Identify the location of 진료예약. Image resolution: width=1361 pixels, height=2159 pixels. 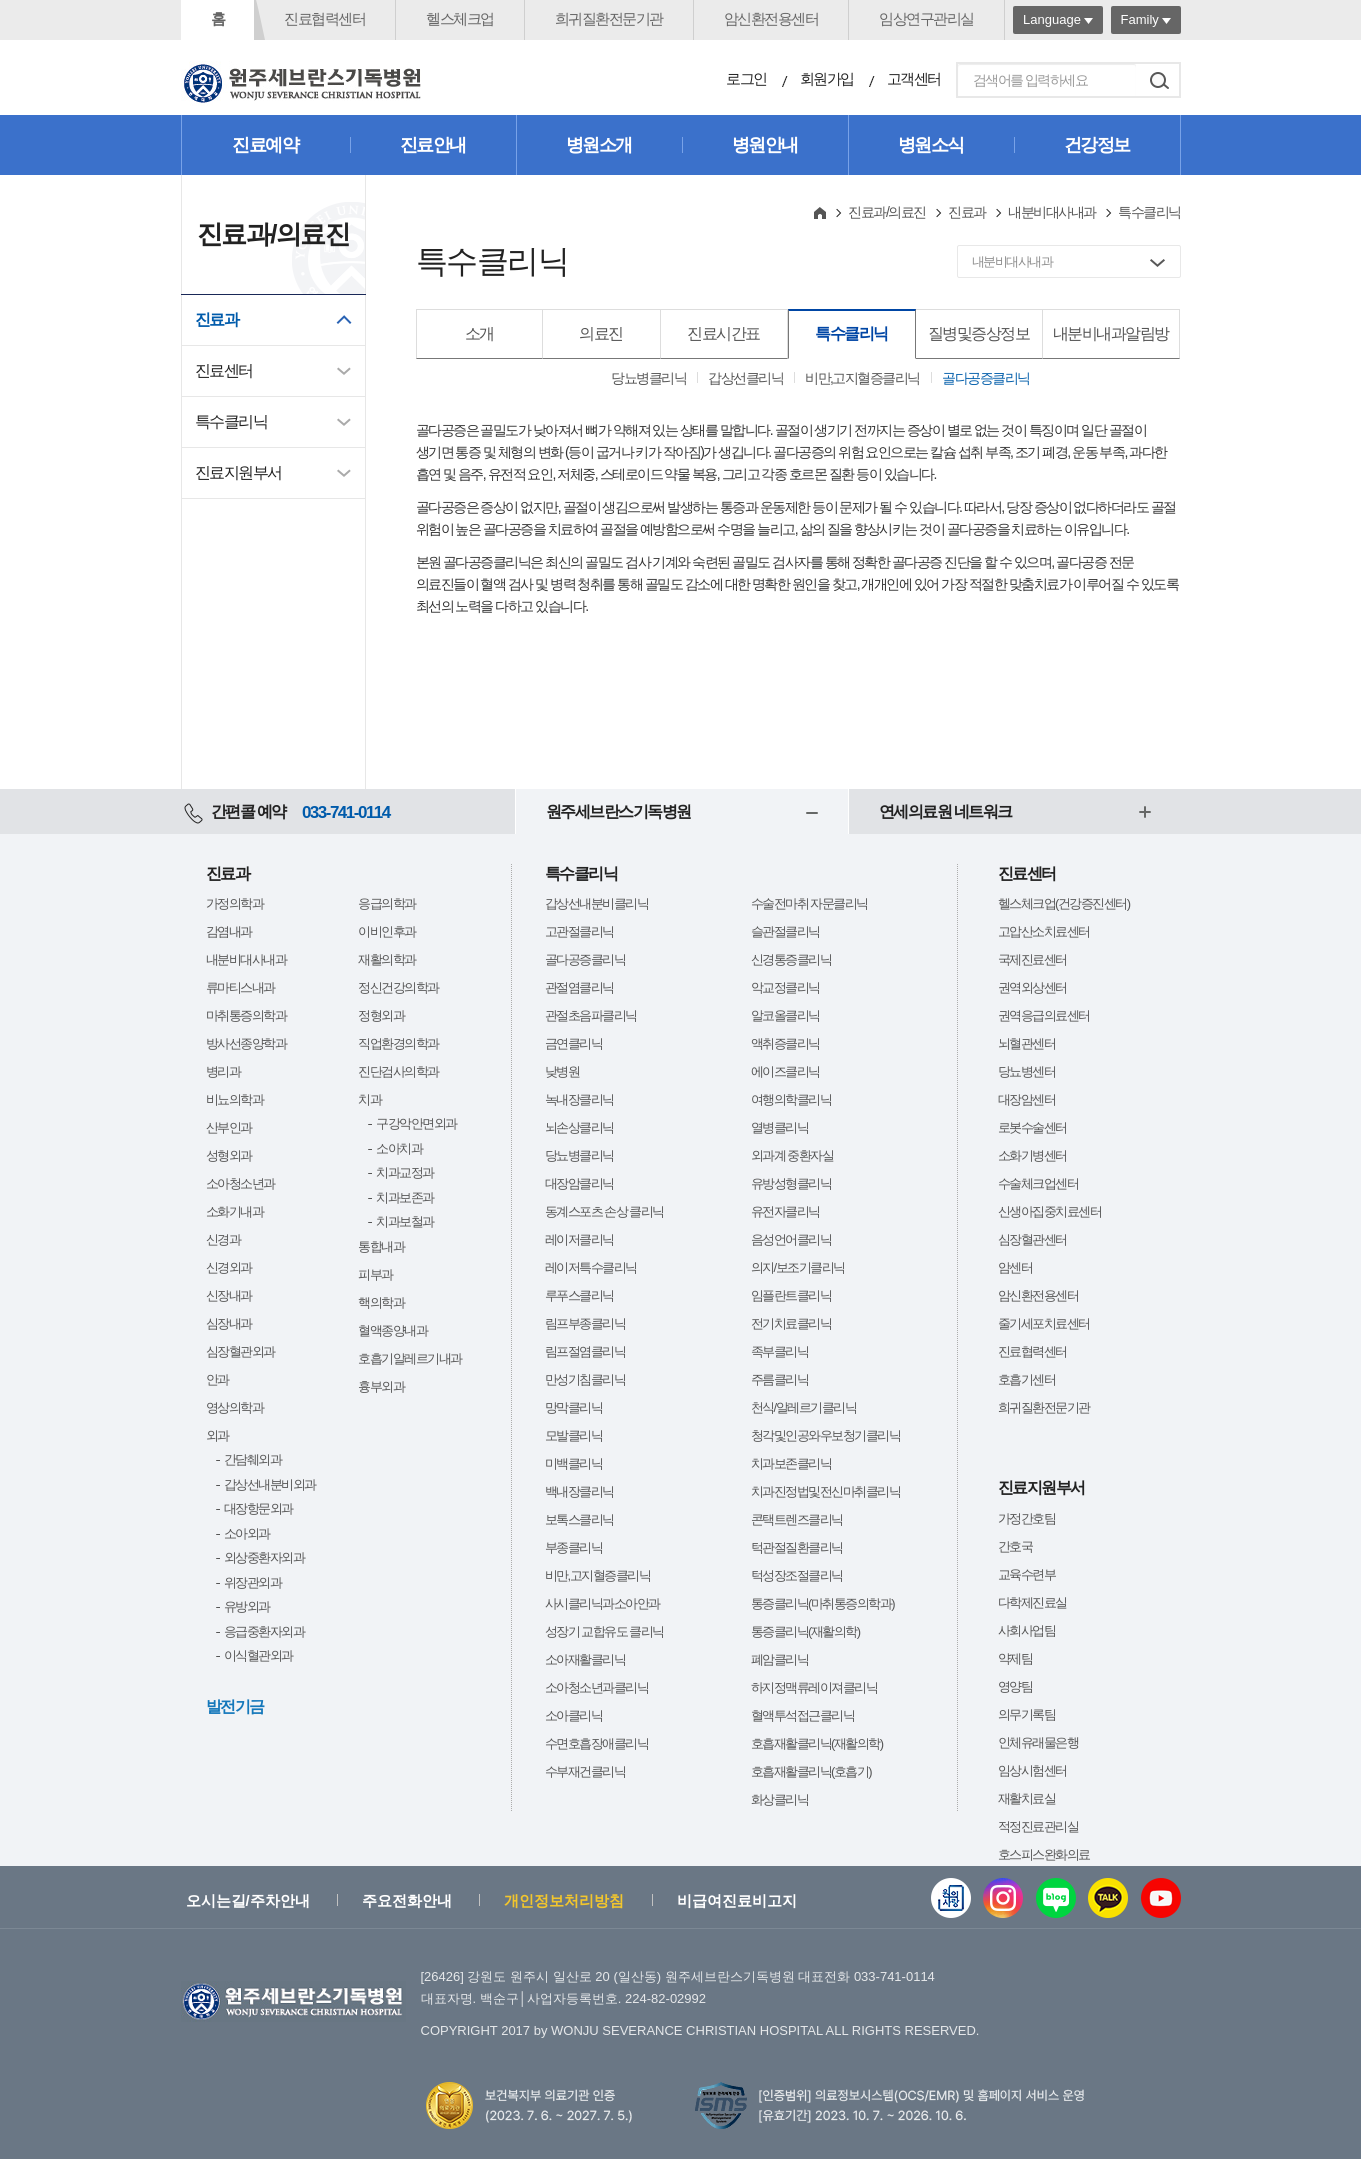
(265, 145).